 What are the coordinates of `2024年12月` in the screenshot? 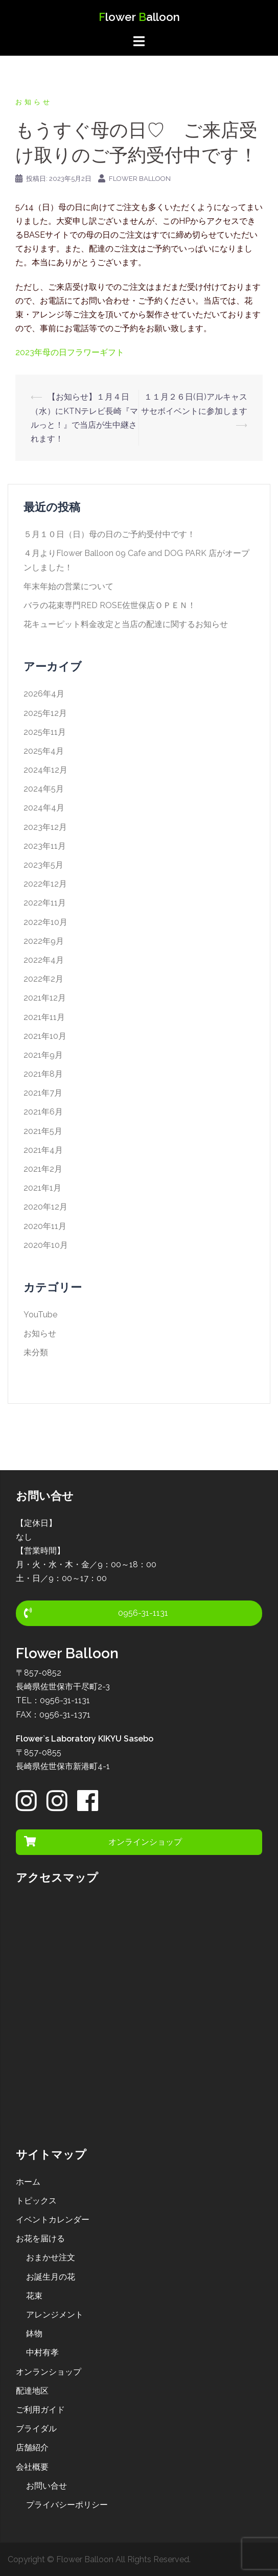 It's located at (45, 770).